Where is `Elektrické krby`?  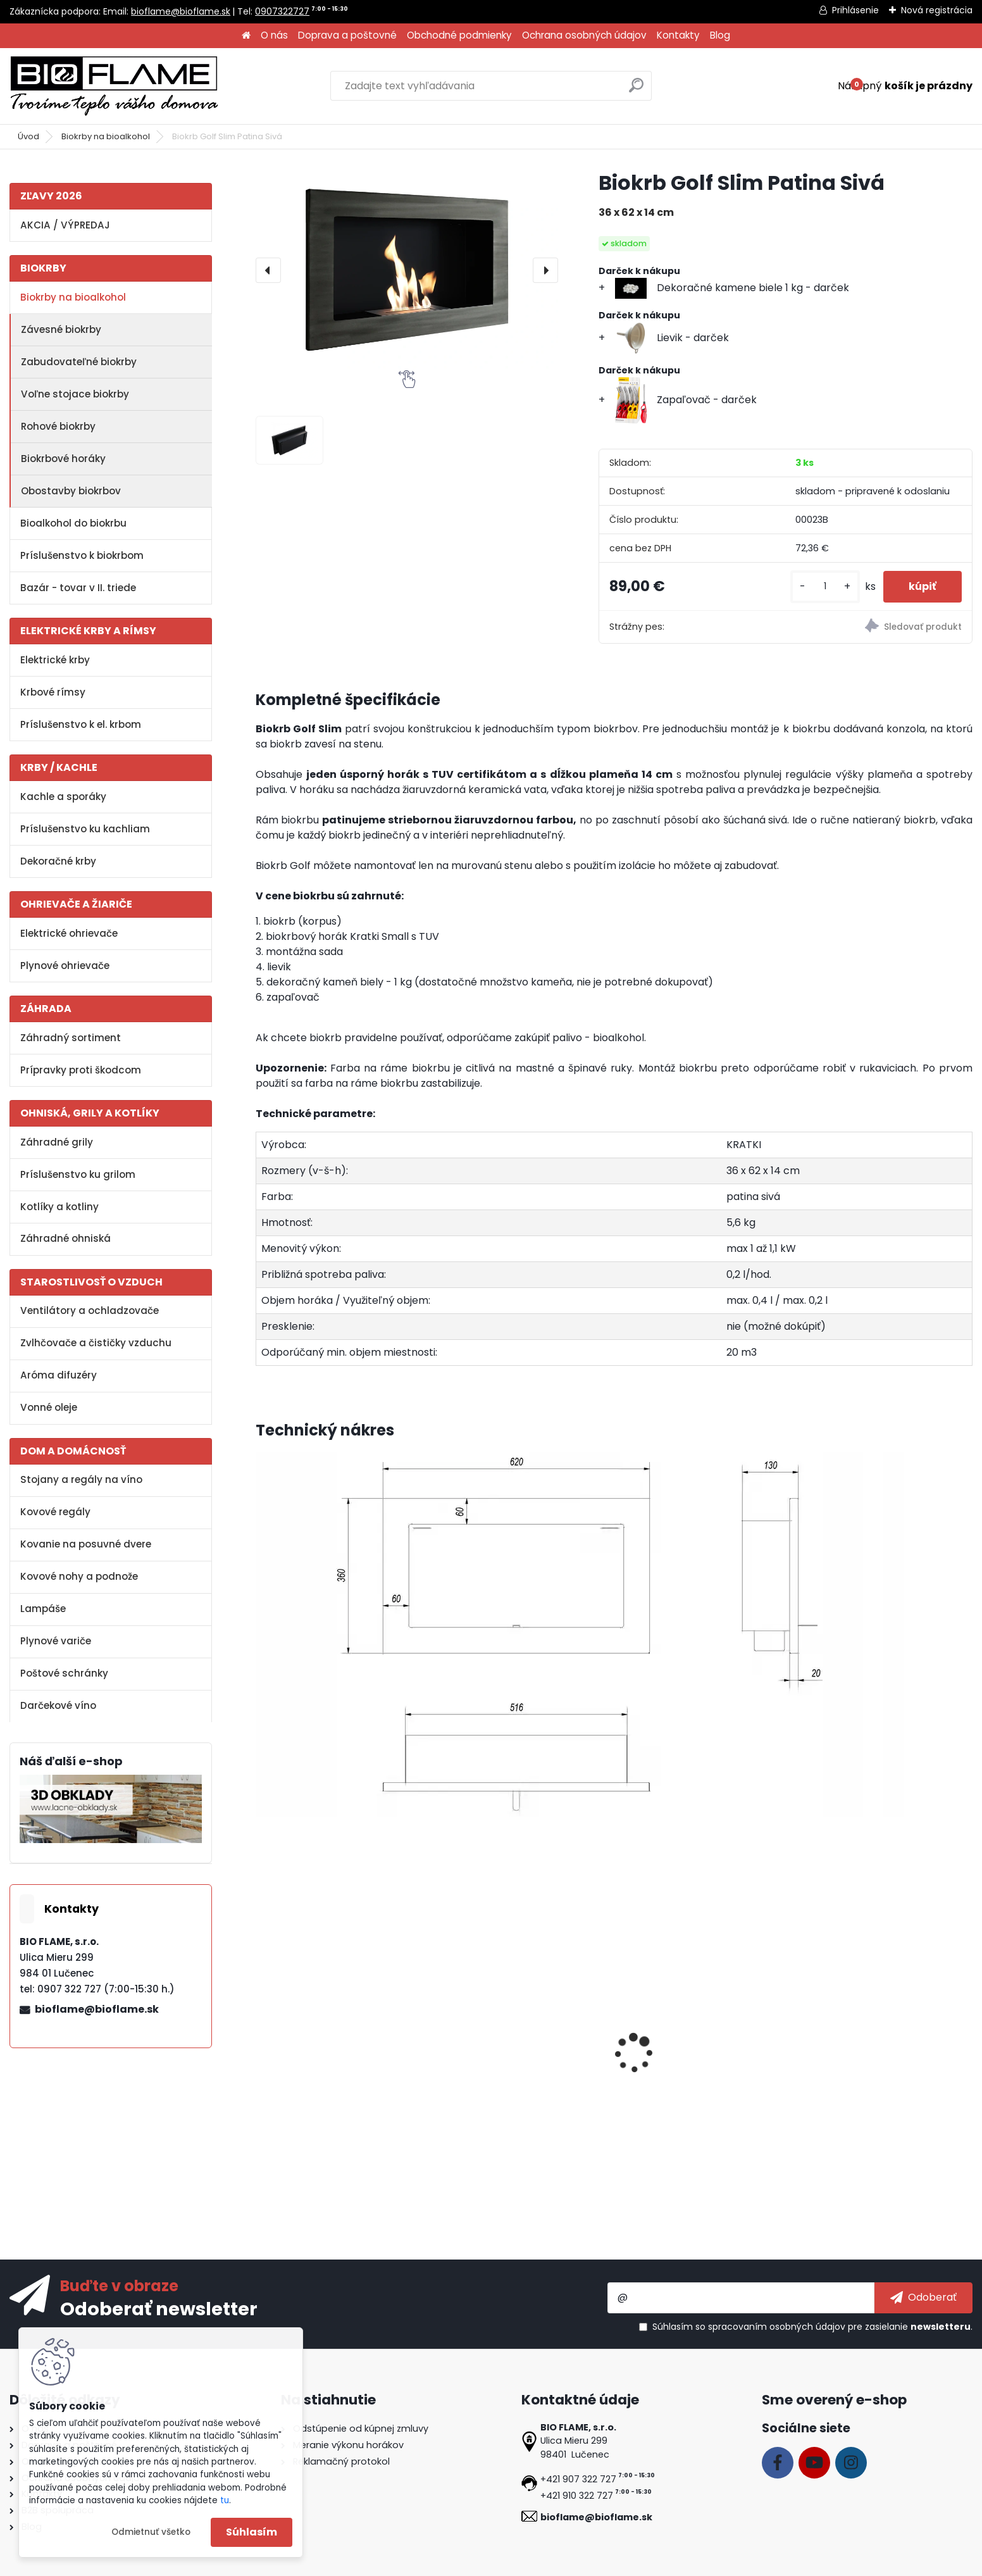 Elektrické krby is located at coordinates (55, 659).